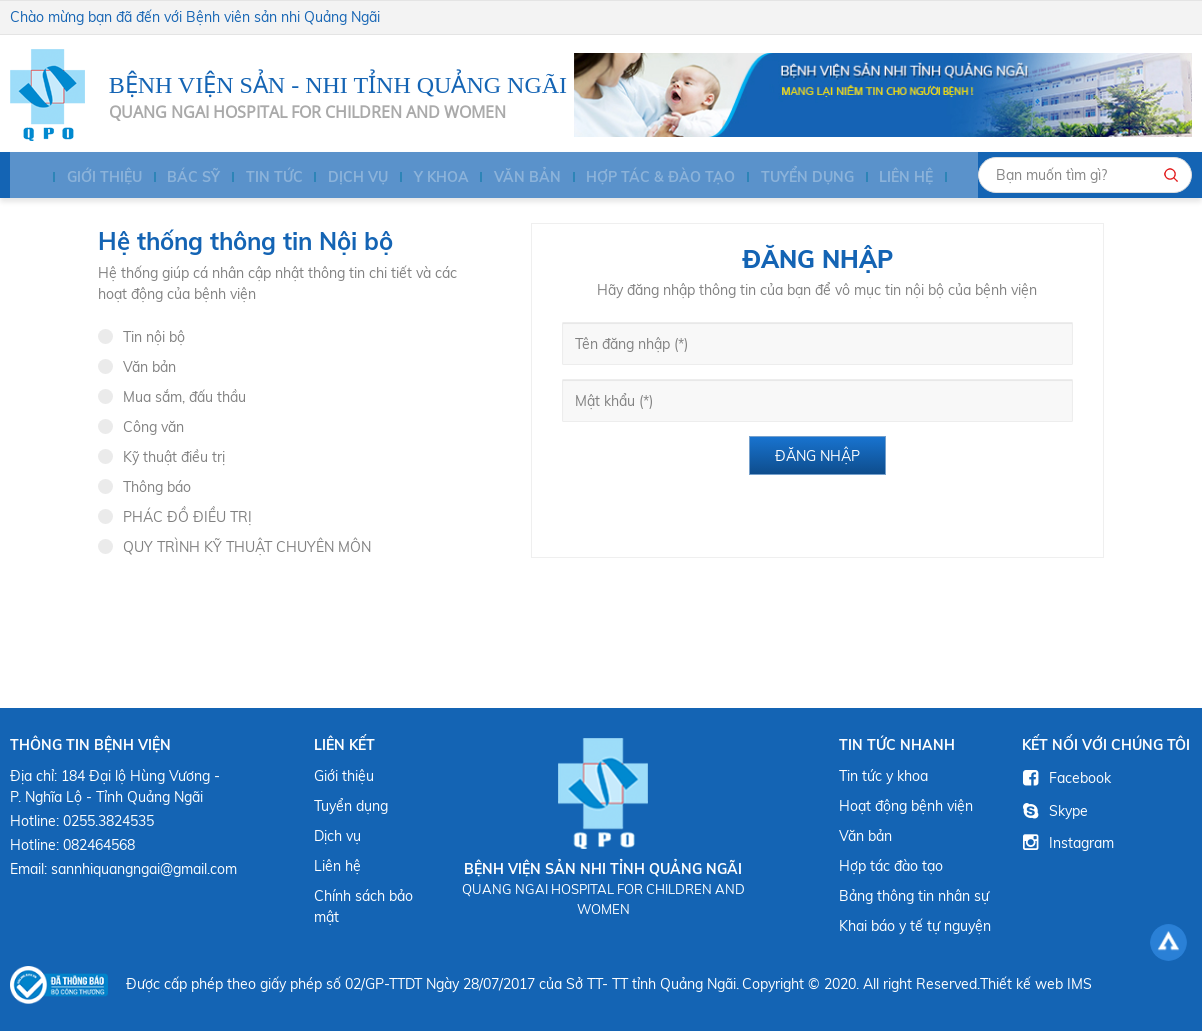 The height and width of the screenshot is (1031, 1202). I want to click on 0255.3824535, so click(108, 821).